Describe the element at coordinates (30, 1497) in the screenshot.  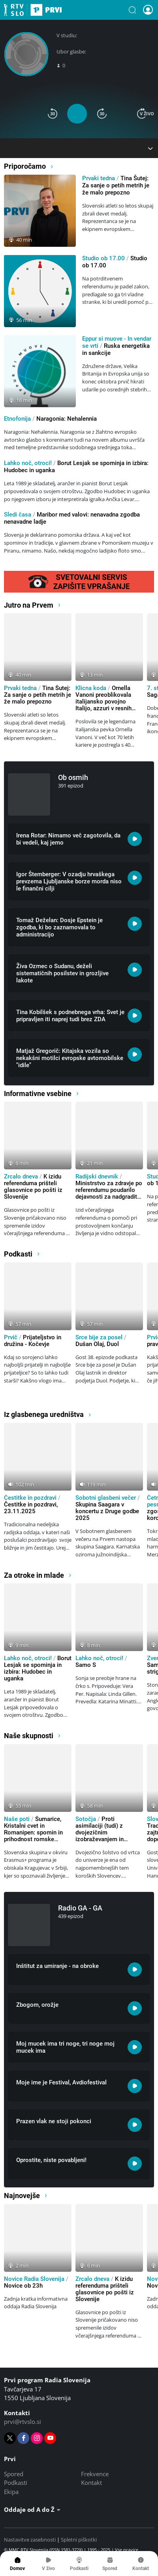
I see `Čestitke in pozdravi` at that location.